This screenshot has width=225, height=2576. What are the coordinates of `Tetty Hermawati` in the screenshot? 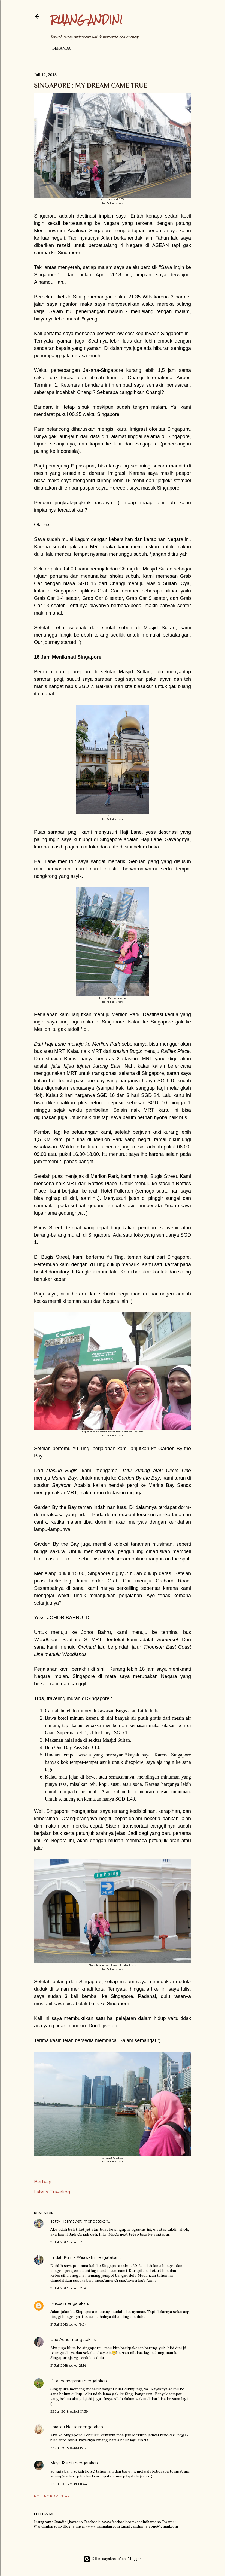 It's located at (66, 2221).